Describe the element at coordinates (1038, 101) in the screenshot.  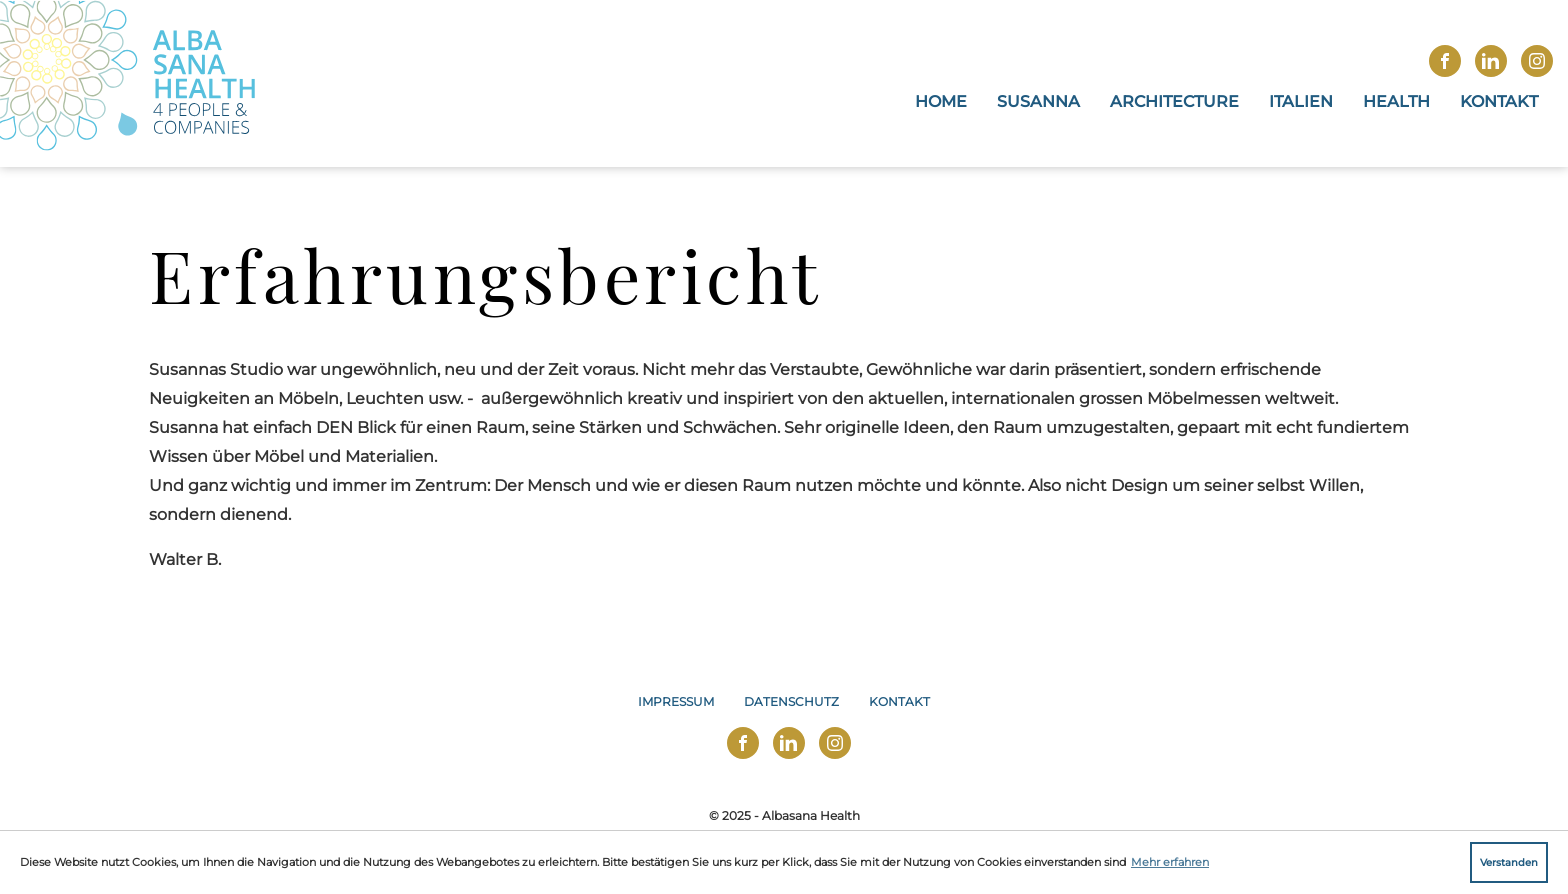
I see `Susanna` at that location.